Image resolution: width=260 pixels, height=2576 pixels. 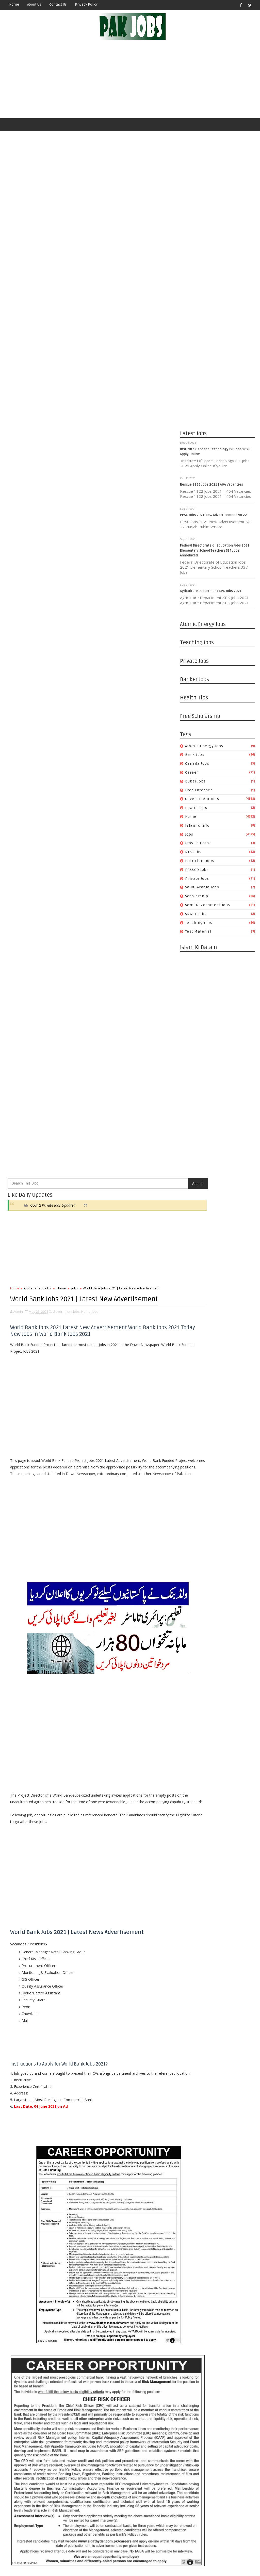 I want to click on 01/26 - 02/02, so click(x=191, y=2116).